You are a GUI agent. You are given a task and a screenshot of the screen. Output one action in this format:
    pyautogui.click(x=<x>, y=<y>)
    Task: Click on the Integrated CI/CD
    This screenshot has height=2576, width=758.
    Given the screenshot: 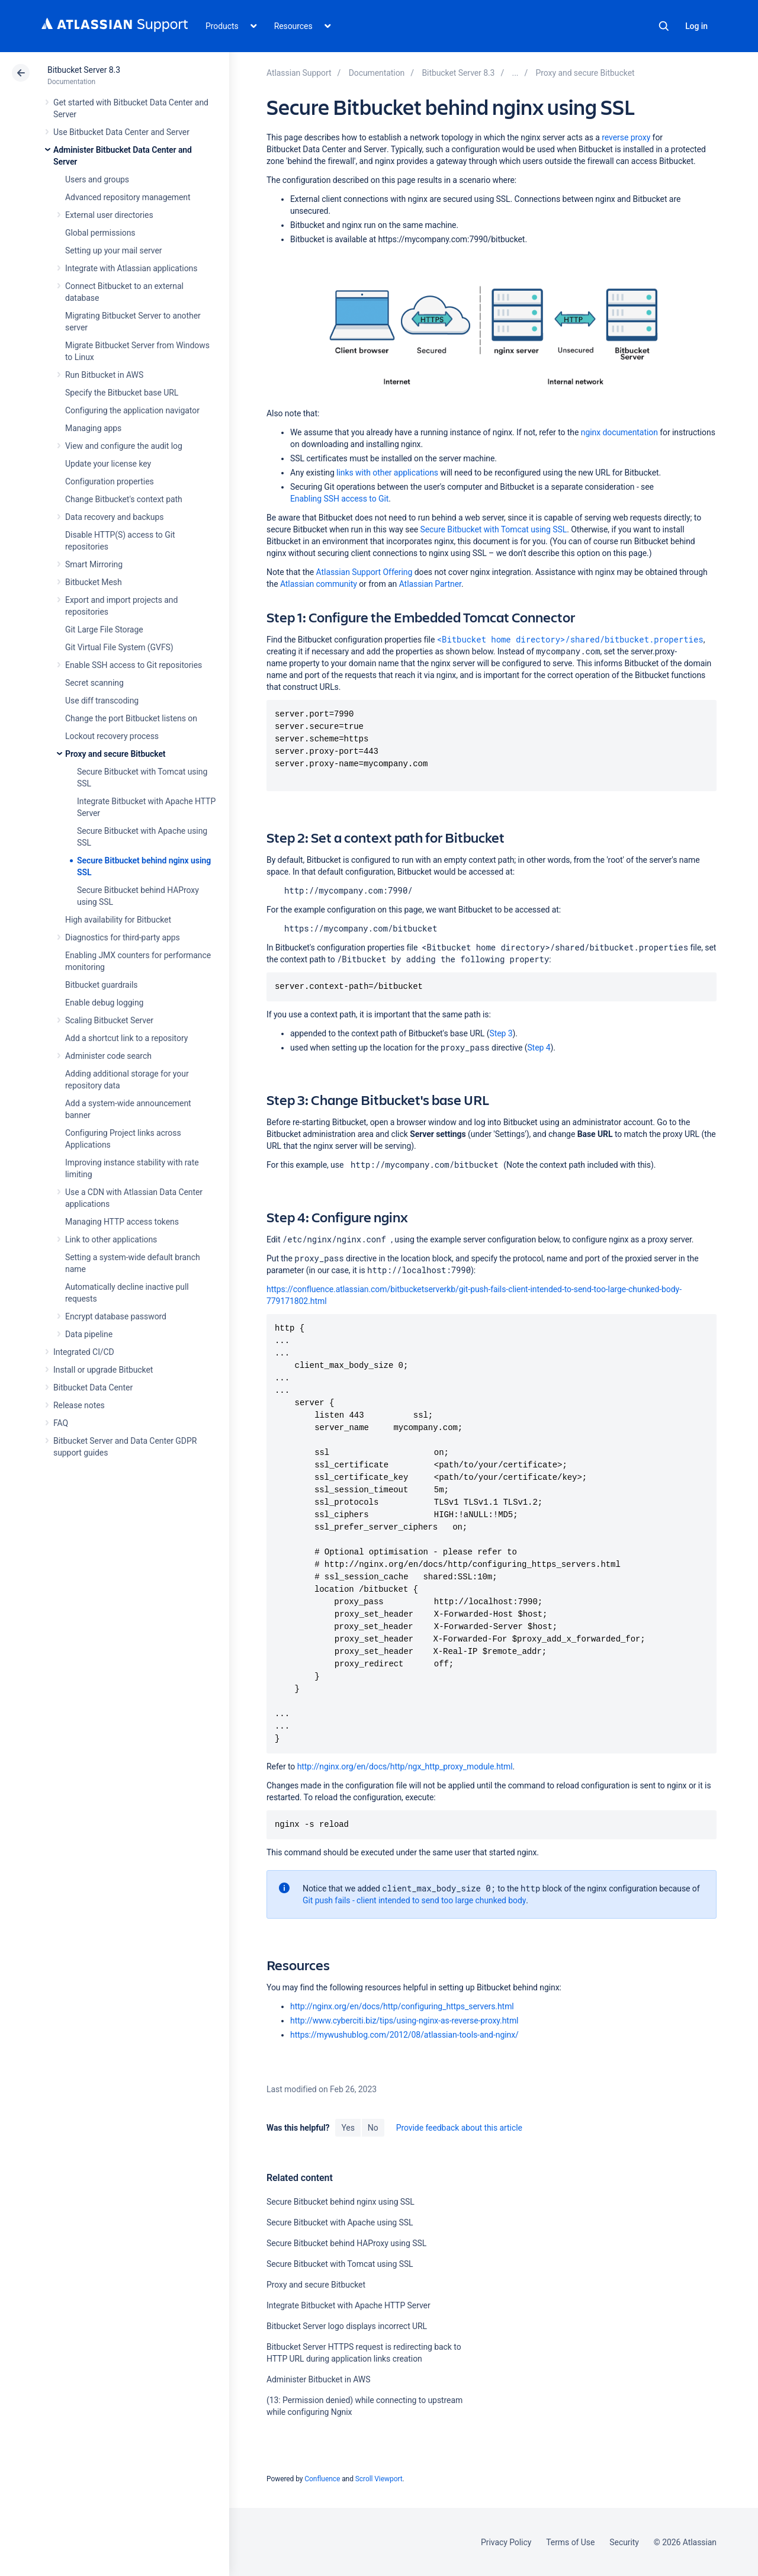 What is the action you would take?
    pyautogui.click(x=83, y=1352)
    